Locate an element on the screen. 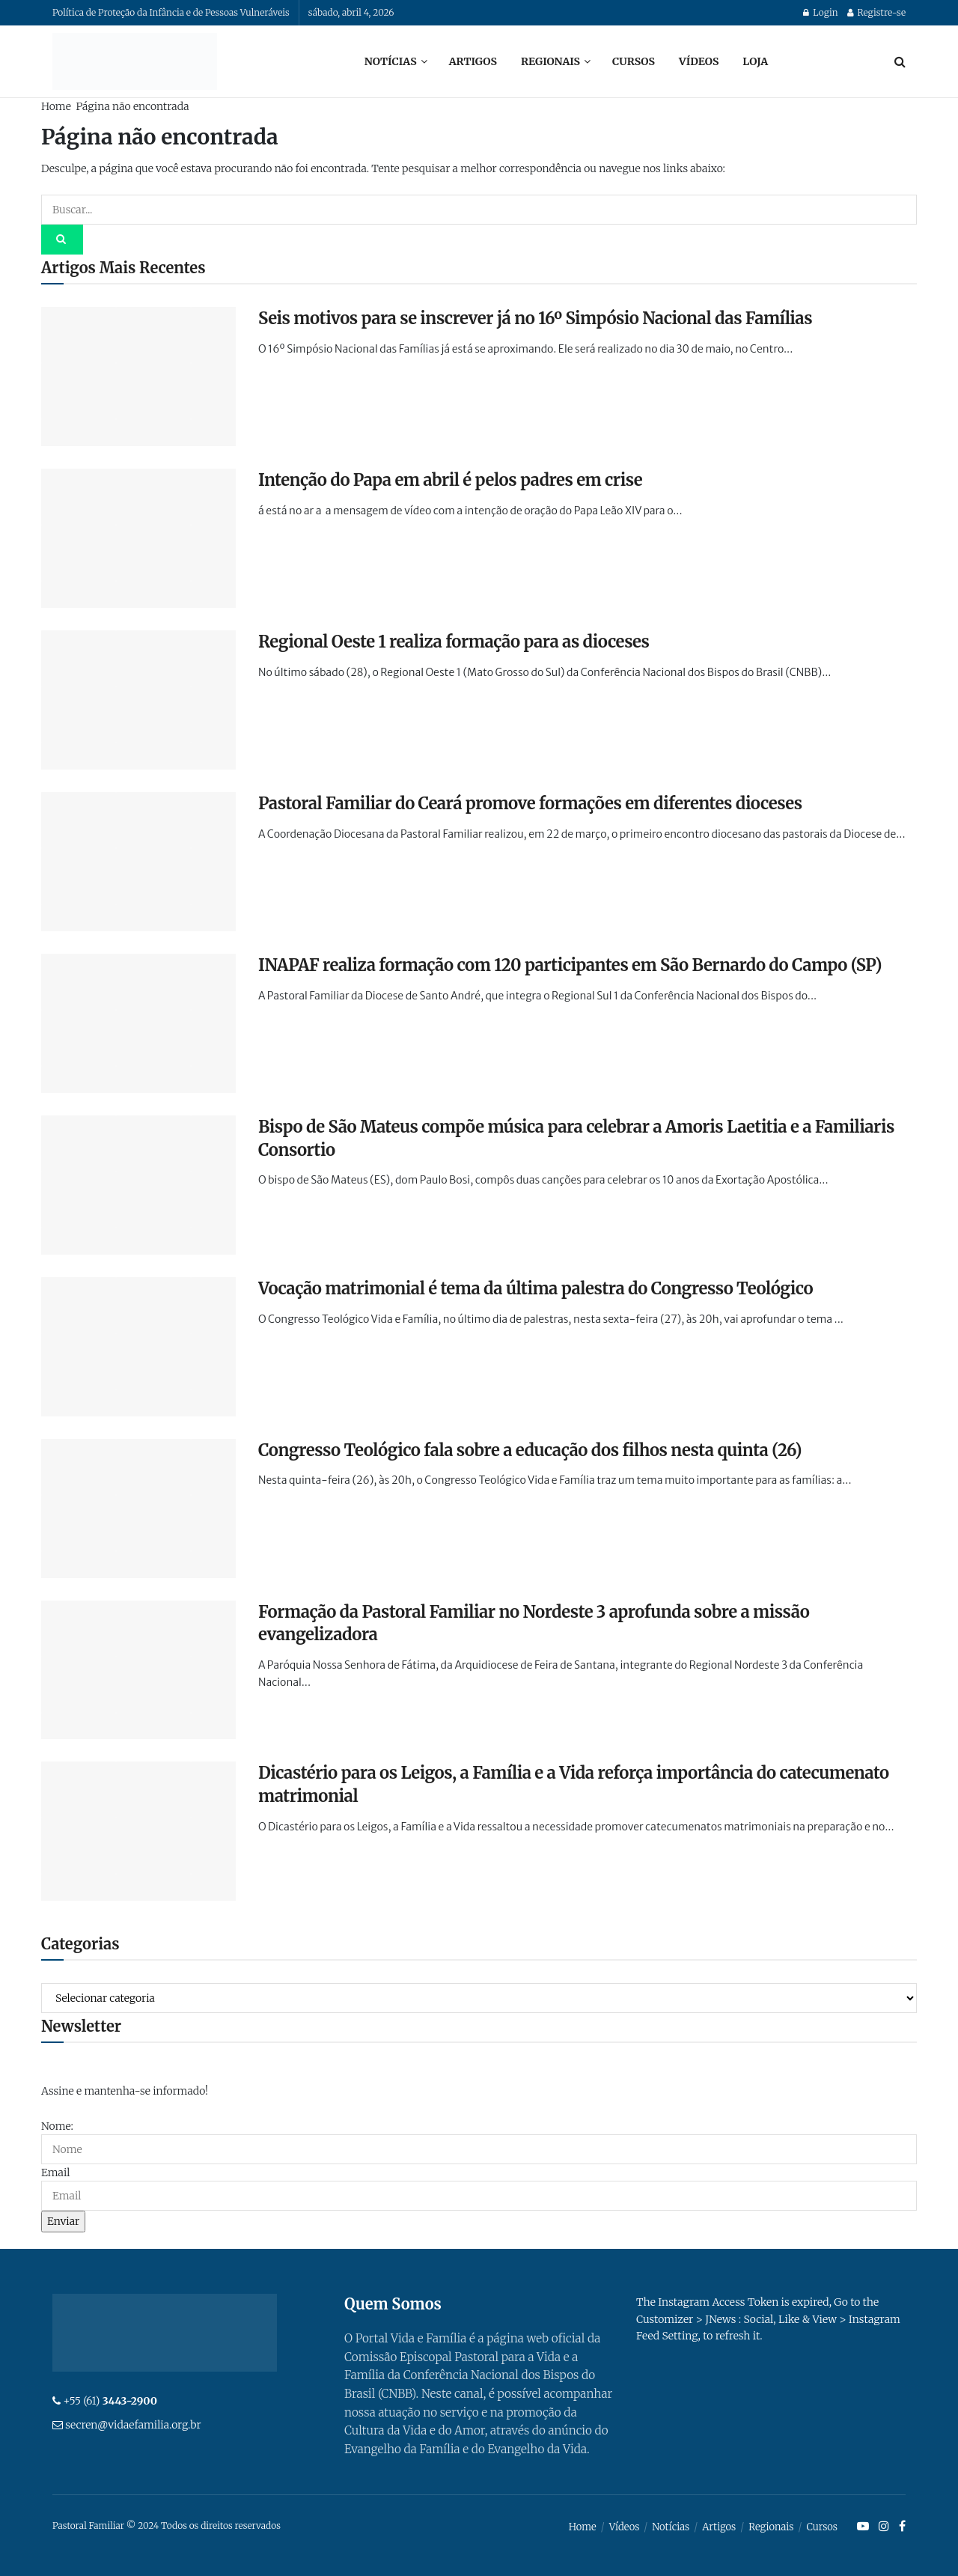 This screenshot has width=958, height=2576. Pastoral Familiar do Ceará promove formações em diferentes dioceses is located at coordinates (530, 803).